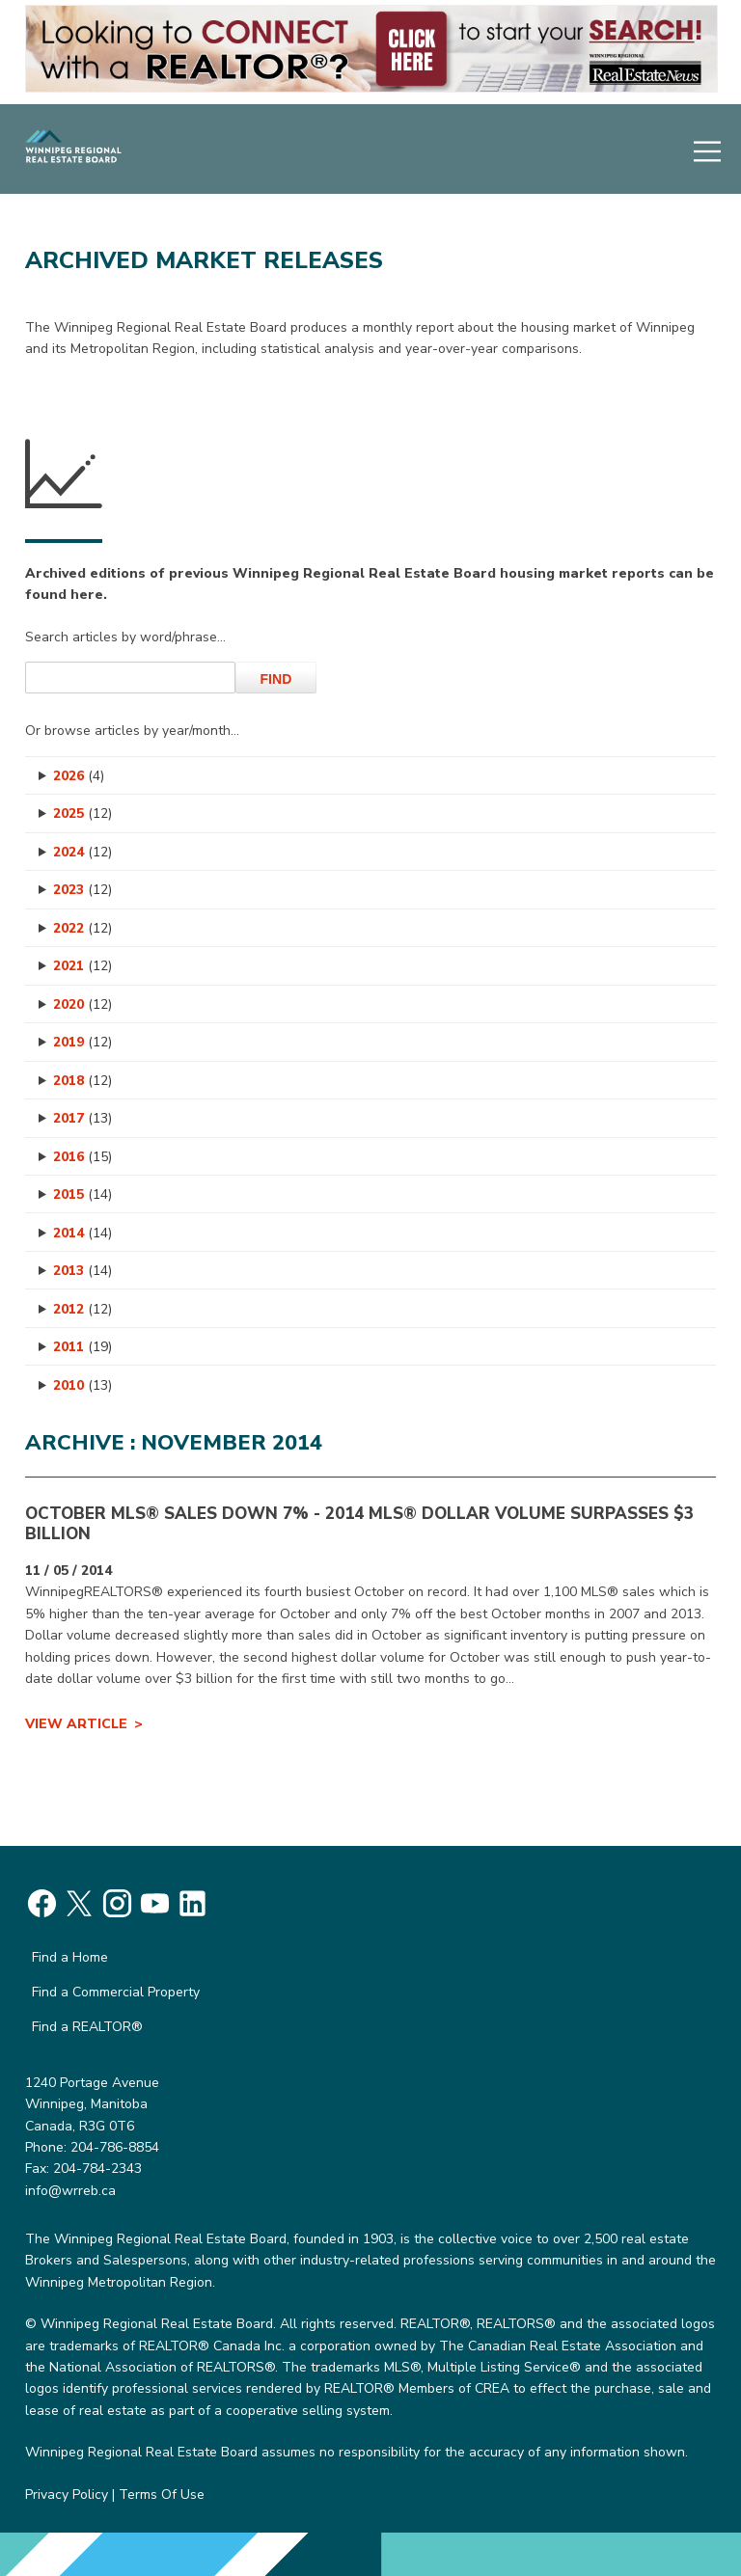 The height and width of the screenshot is (2576, 741). I want to click on 2014, so click(82, 1233).